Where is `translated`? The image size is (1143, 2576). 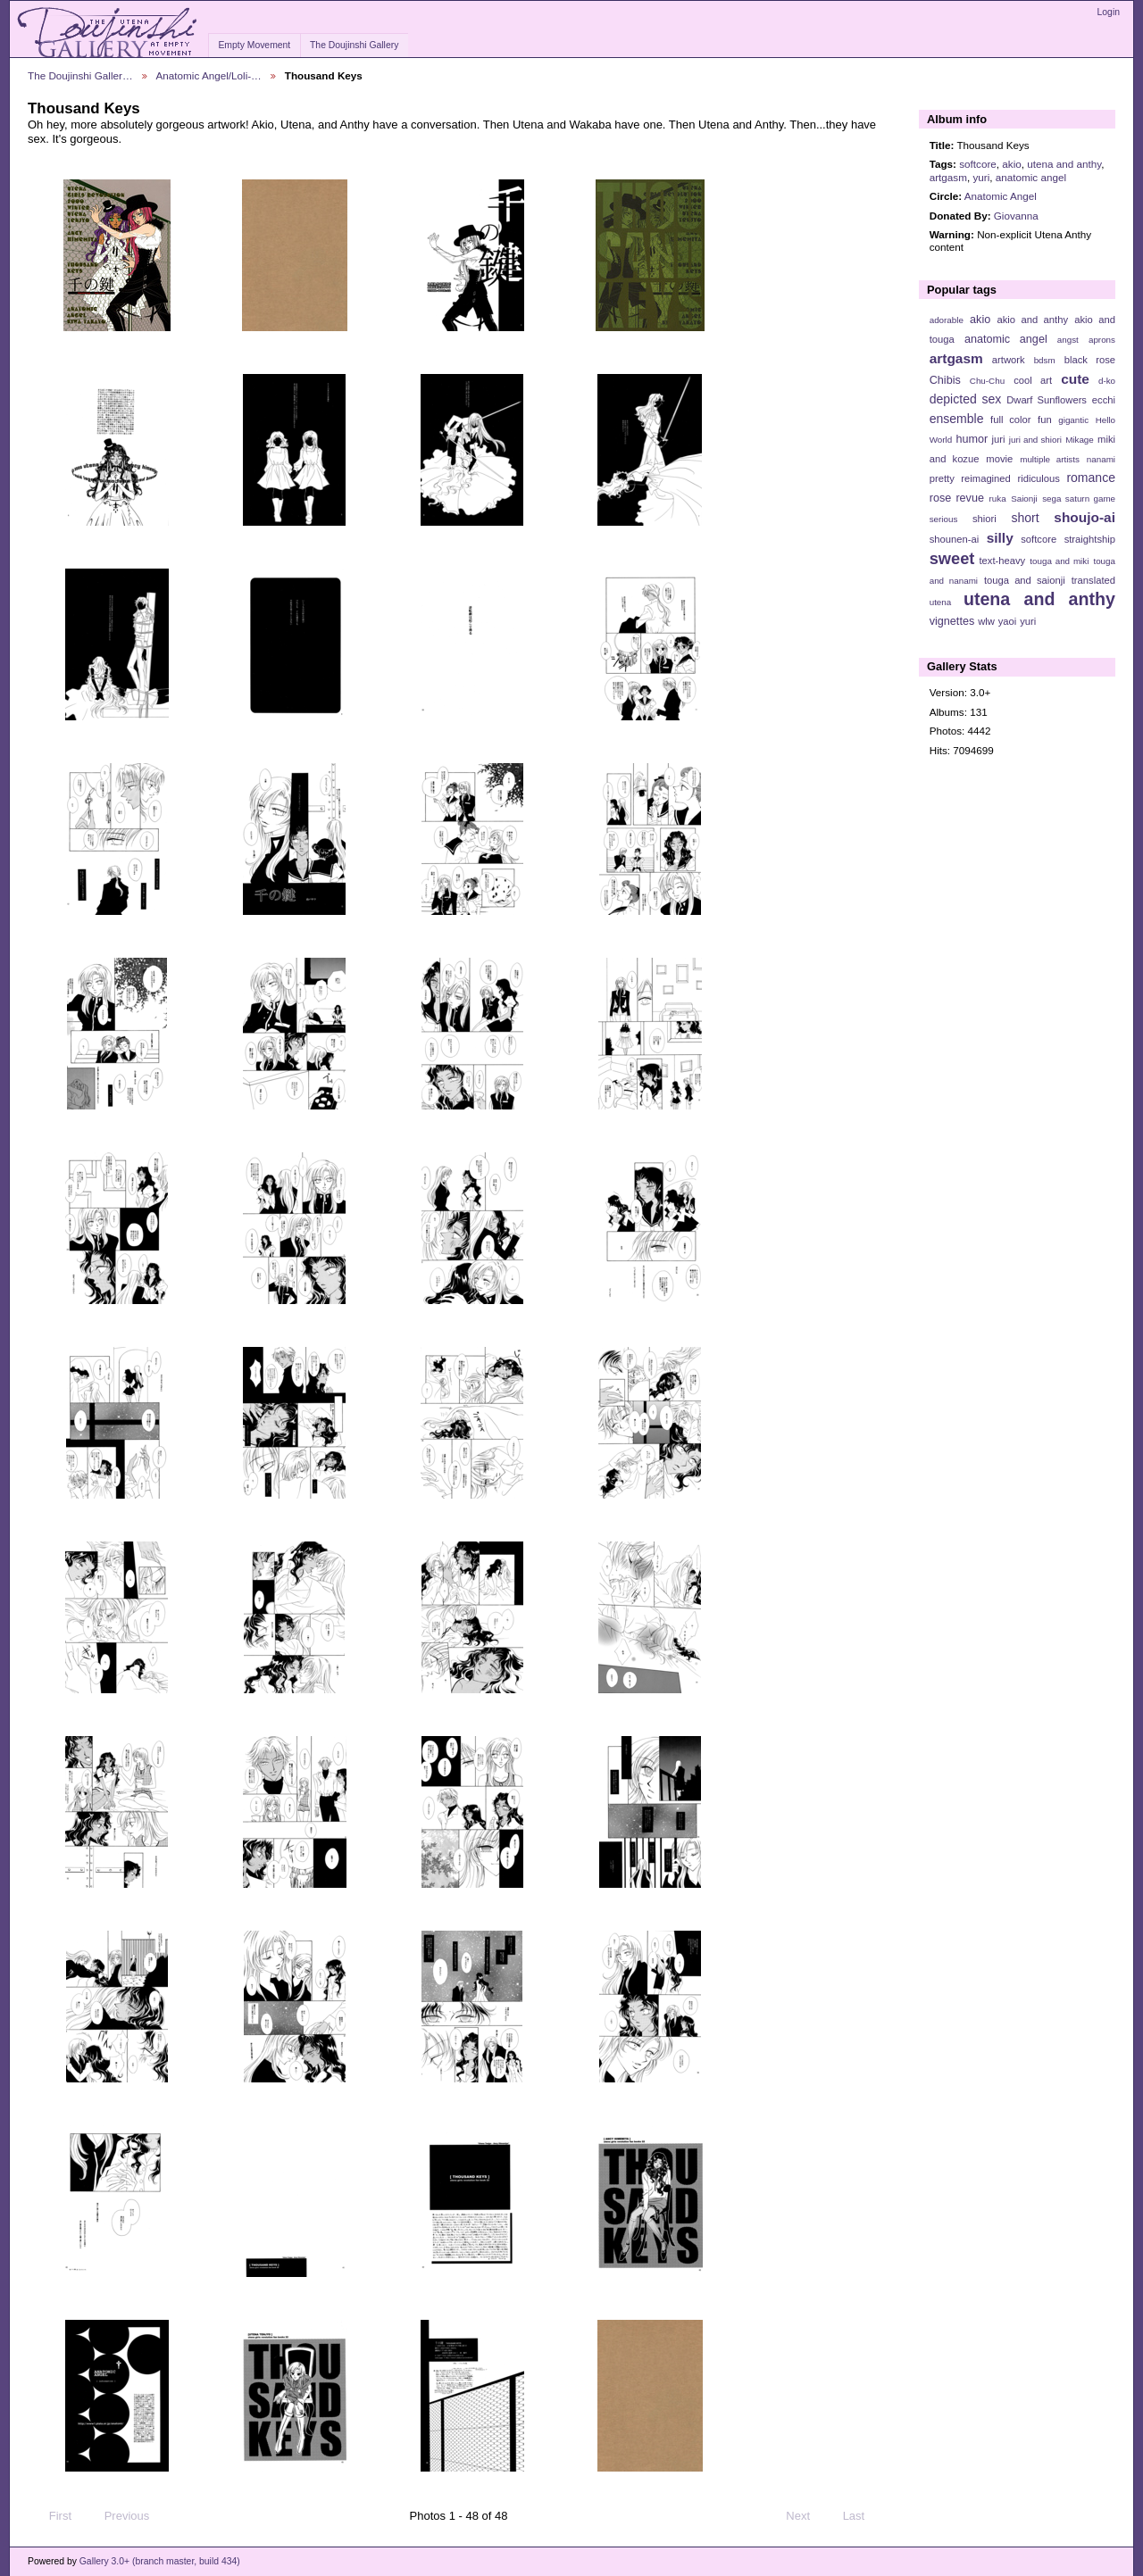
translated is located at coordinates (1093, 580).